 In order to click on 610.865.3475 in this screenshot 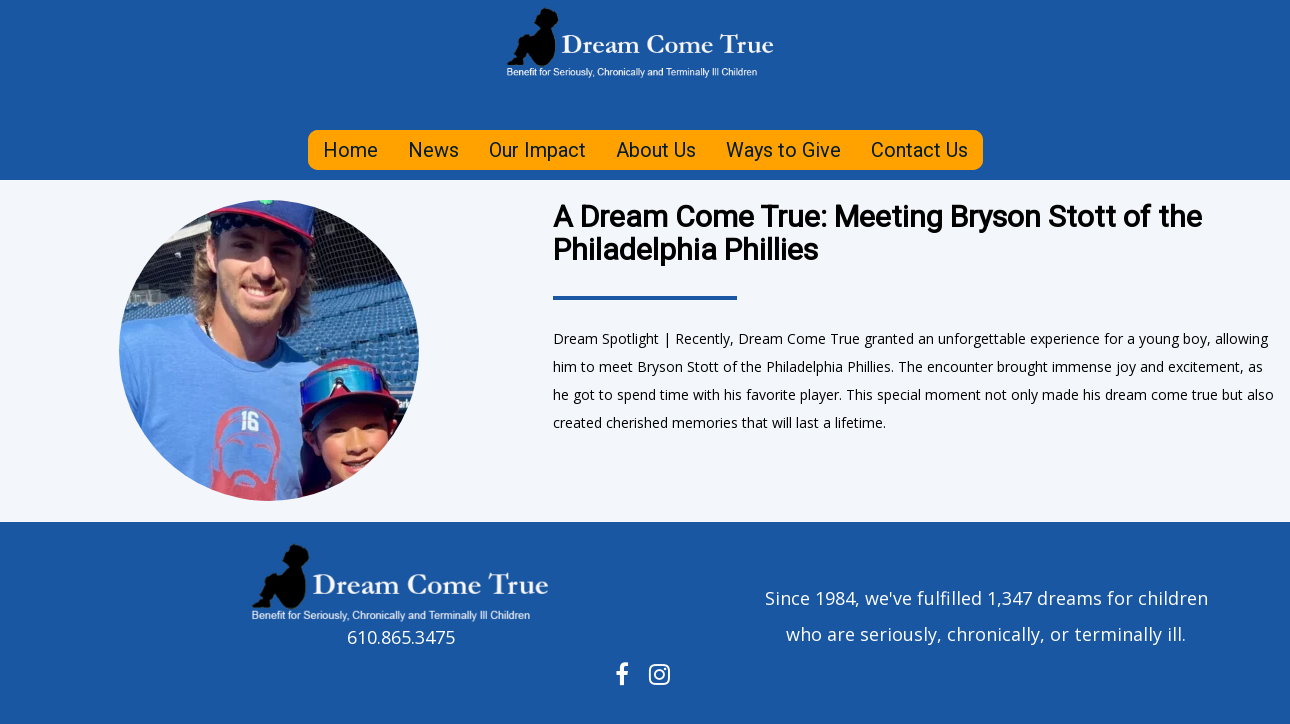, I will do `click(401, 637)`.